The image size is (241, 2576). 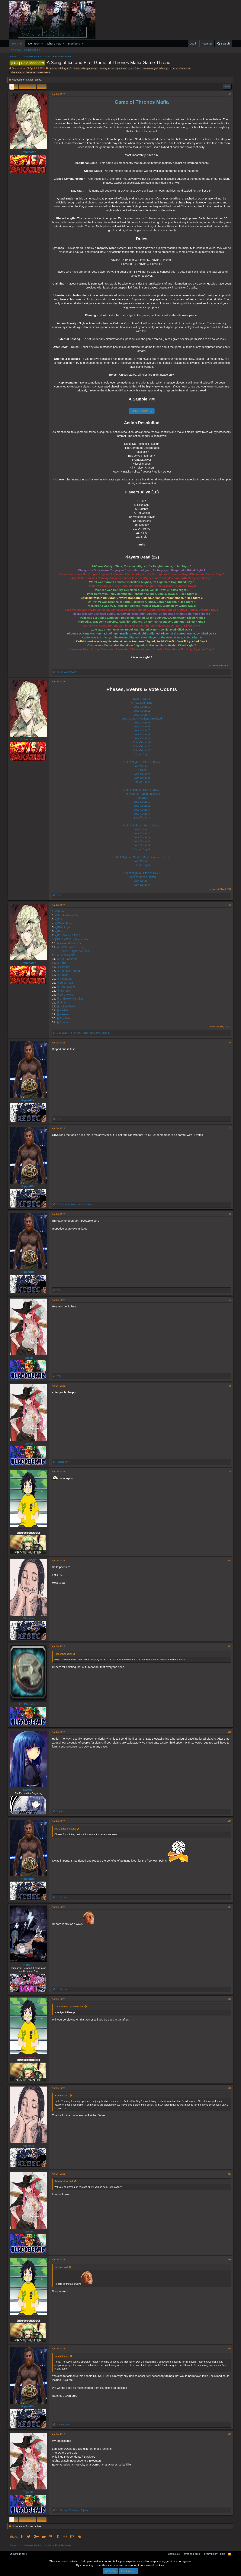 What do you see at coordinates (70, 970) in the screenshot?
I see `@Phoenix D. King` at bounding box center [70, 970].